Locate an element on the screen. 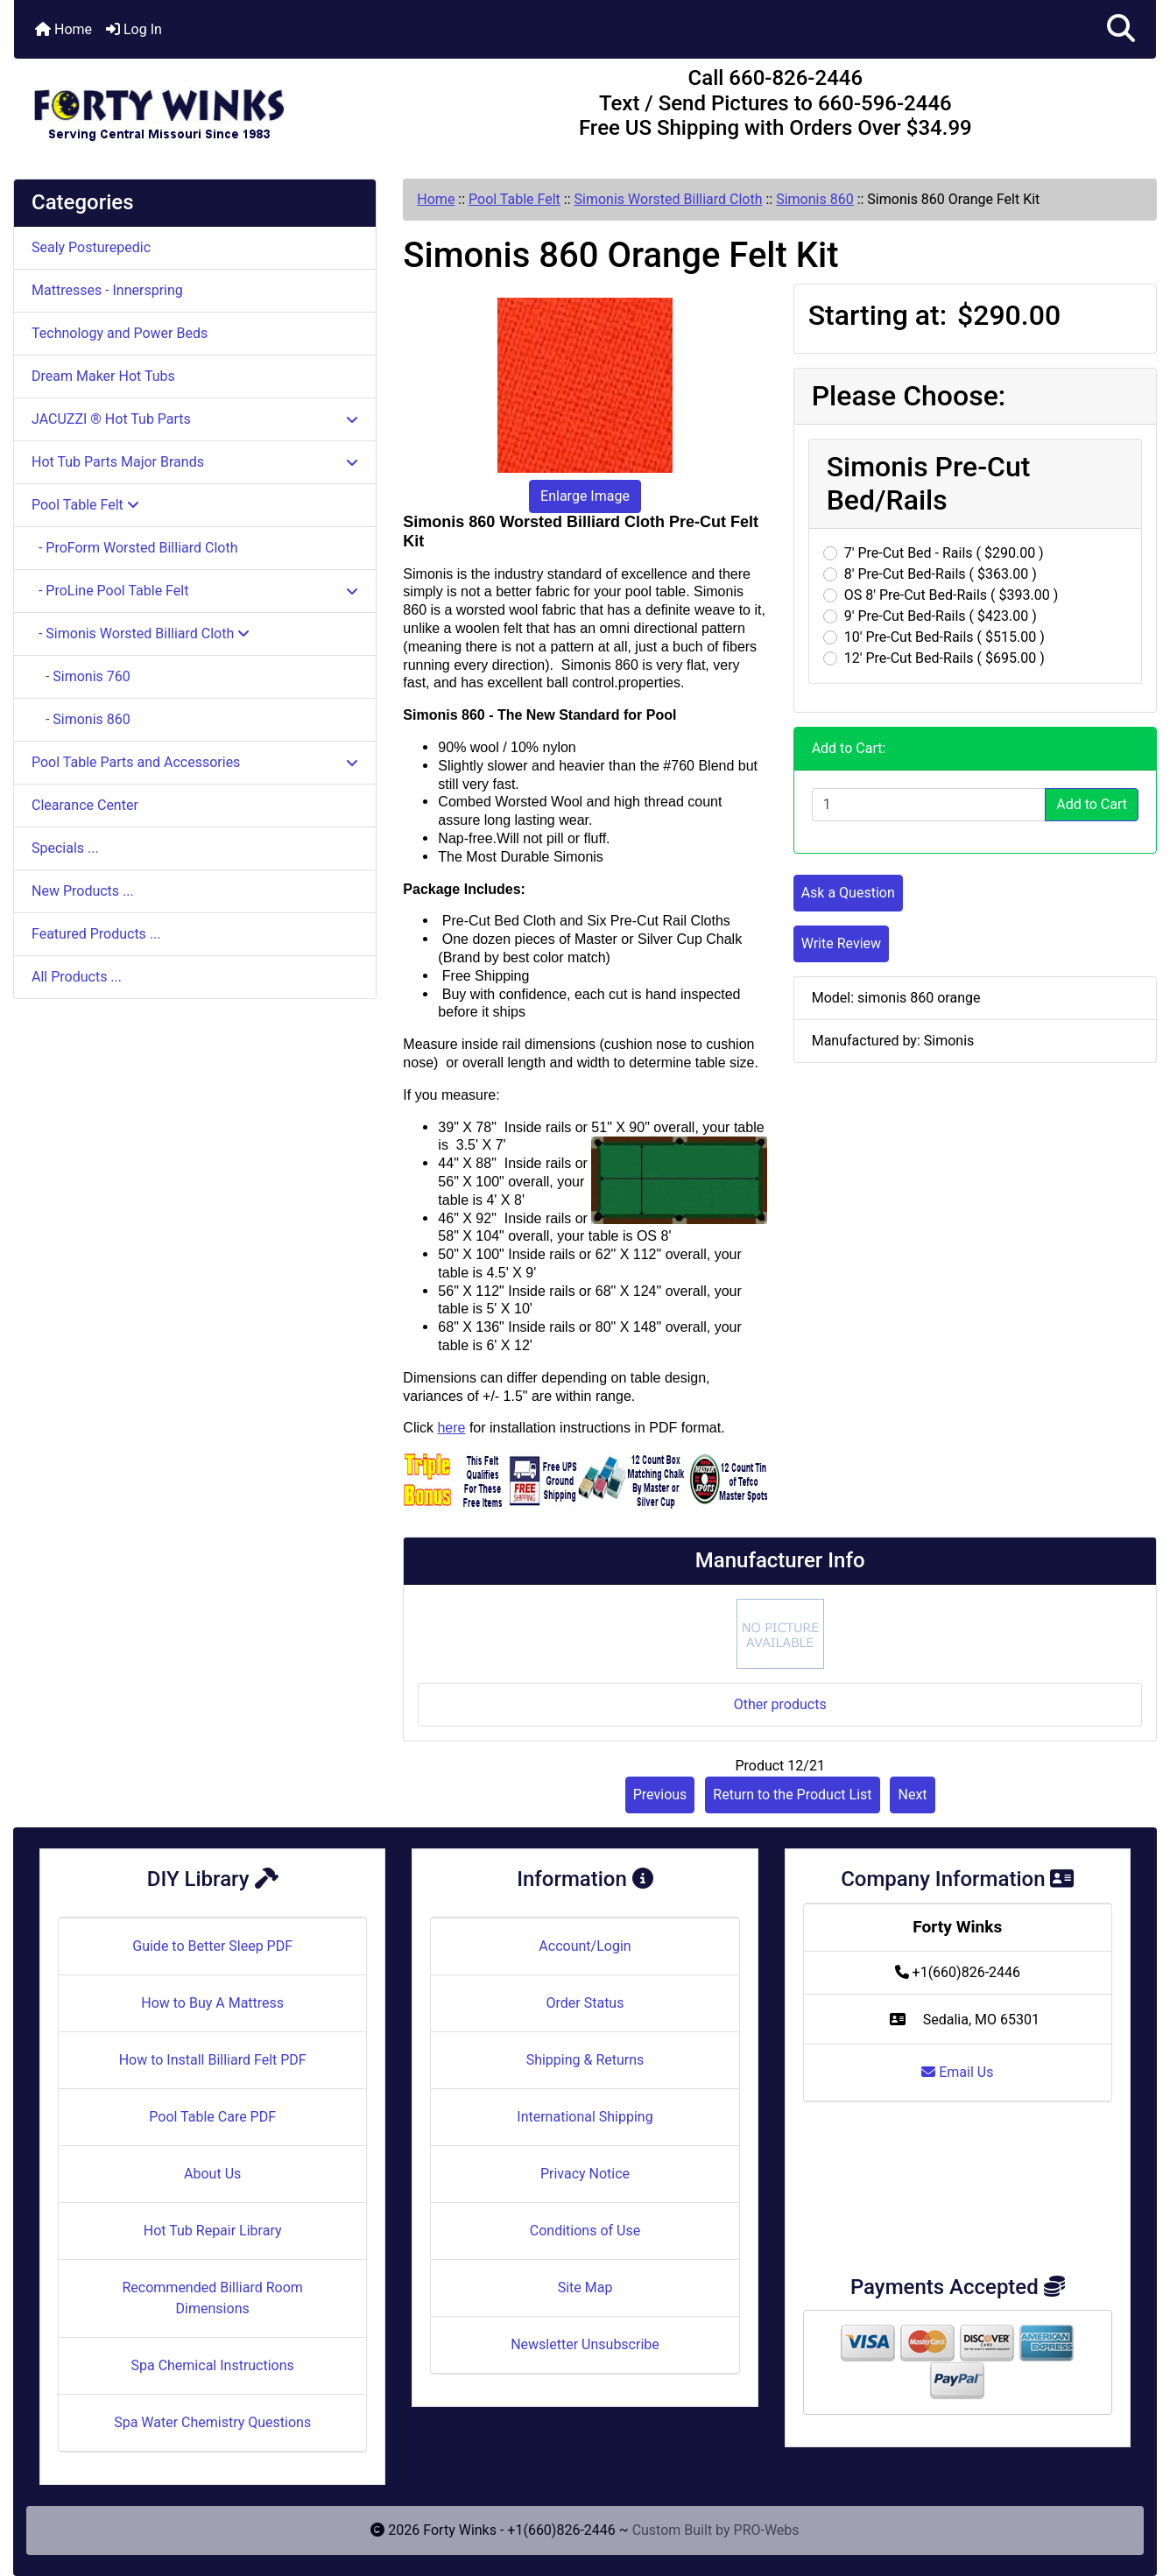 The width and height of the screenshot is (1170, 2576). Email Us is located at coordinates (957, 2072).